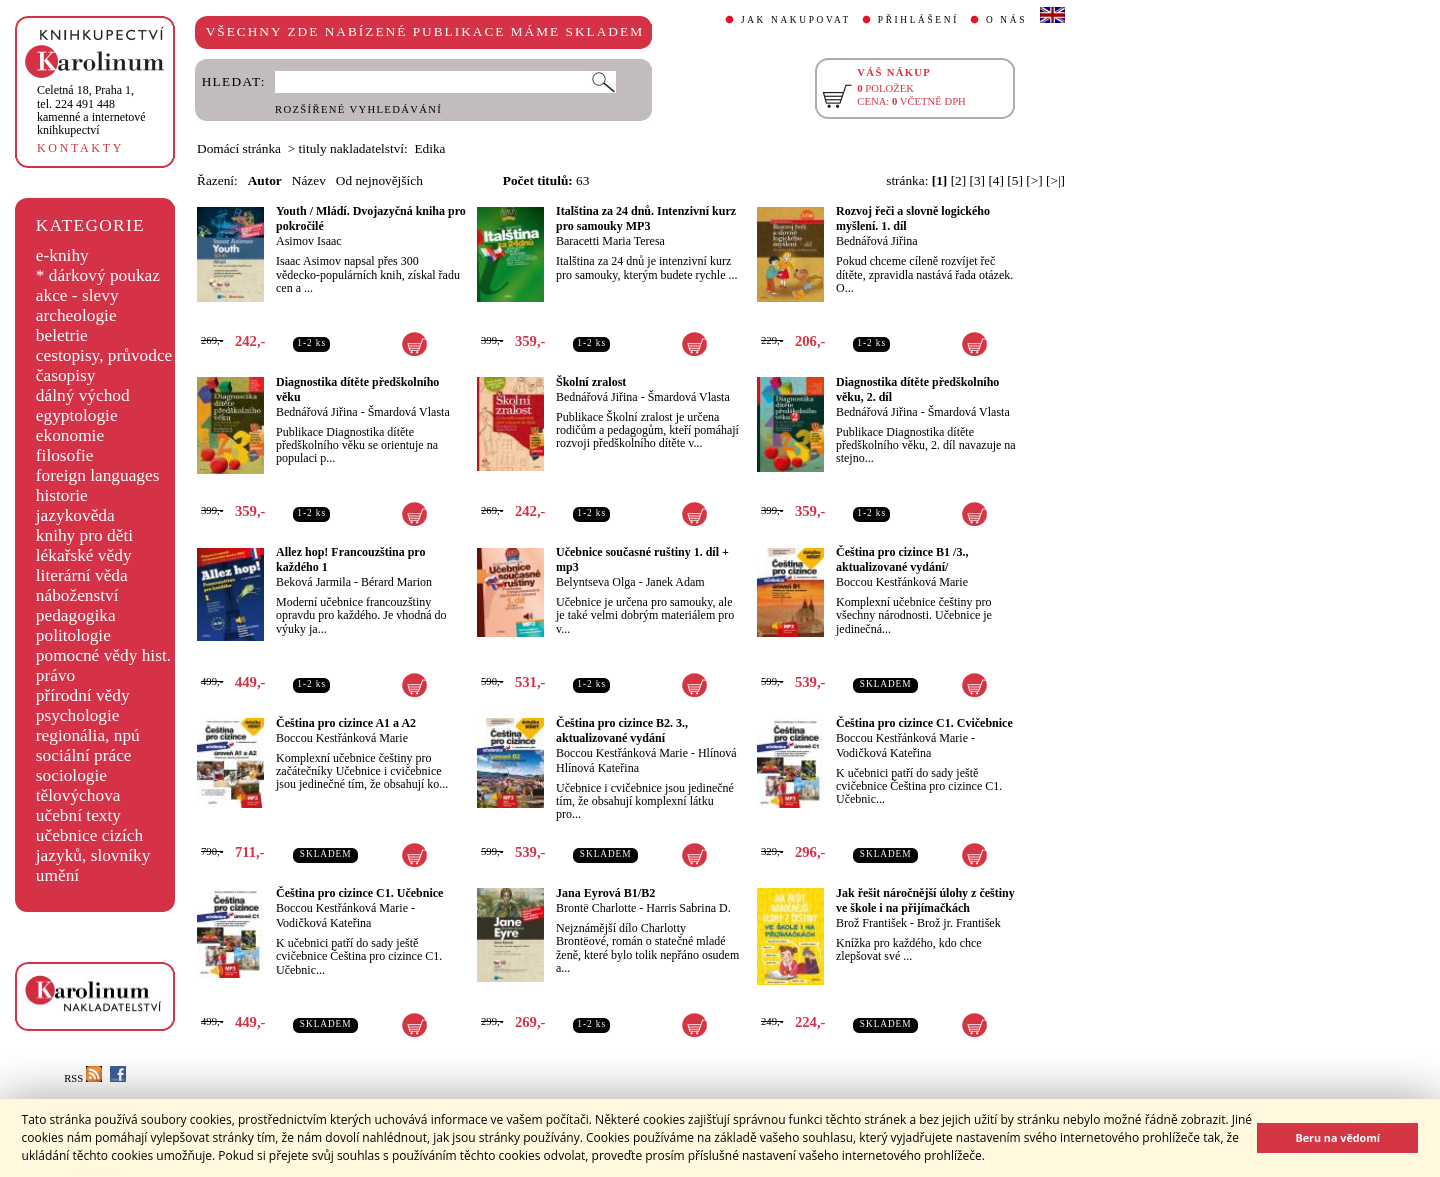 The width and height of the screenshot is (1440, 1177). Describe the element at coordinates (239, 148) in the screenshot. I see `Domácí stránka` at that location.